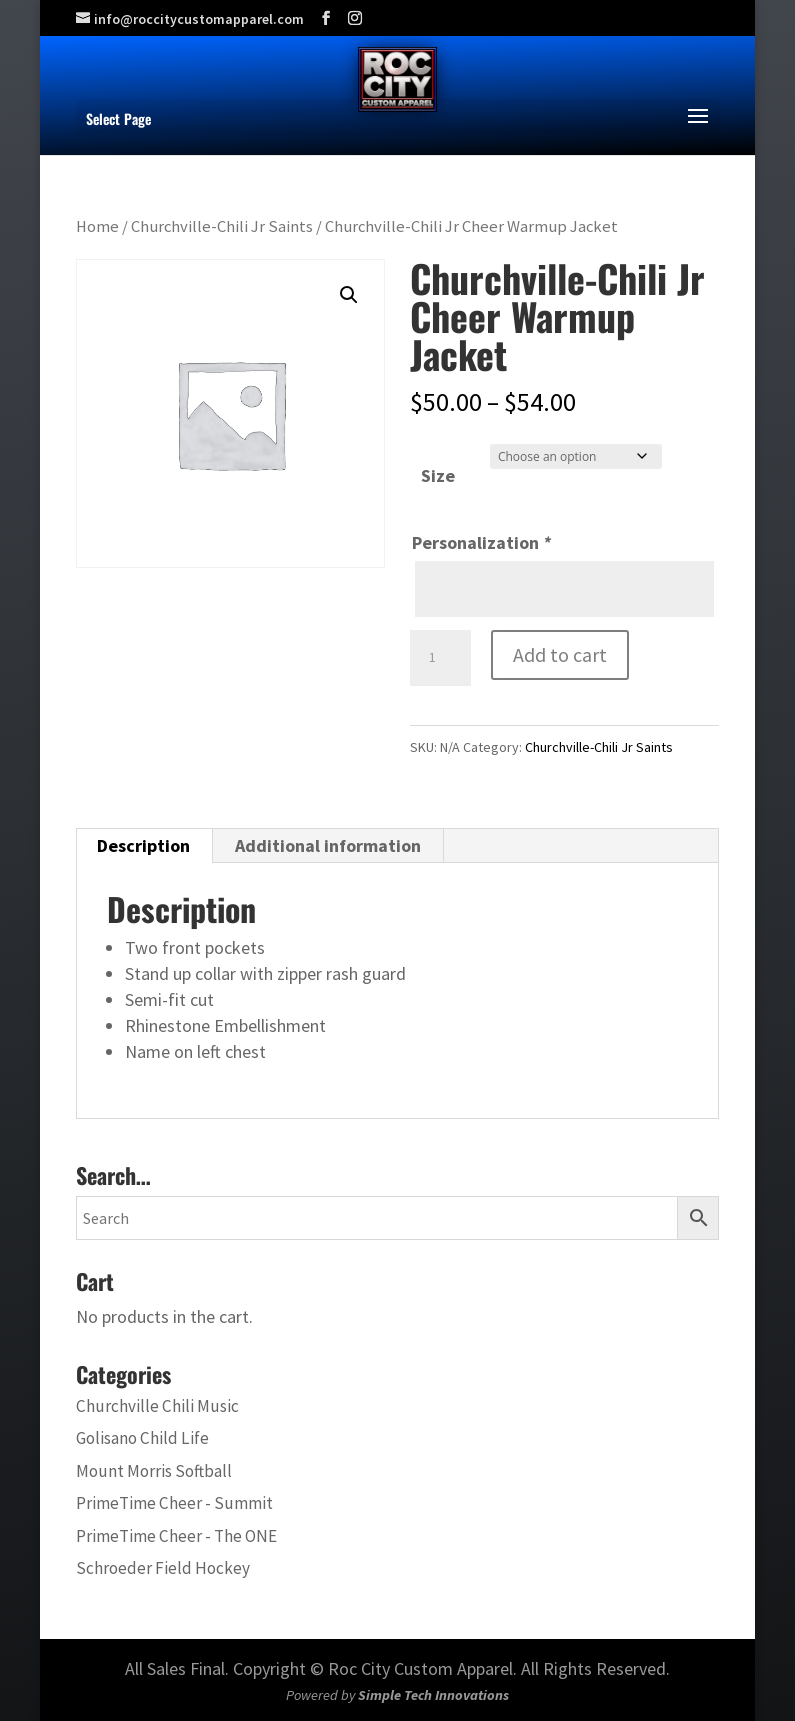 The height and width of the screenshot is (1721, 795). I want to click on Churchville Chili Music, so click(157, 1406).